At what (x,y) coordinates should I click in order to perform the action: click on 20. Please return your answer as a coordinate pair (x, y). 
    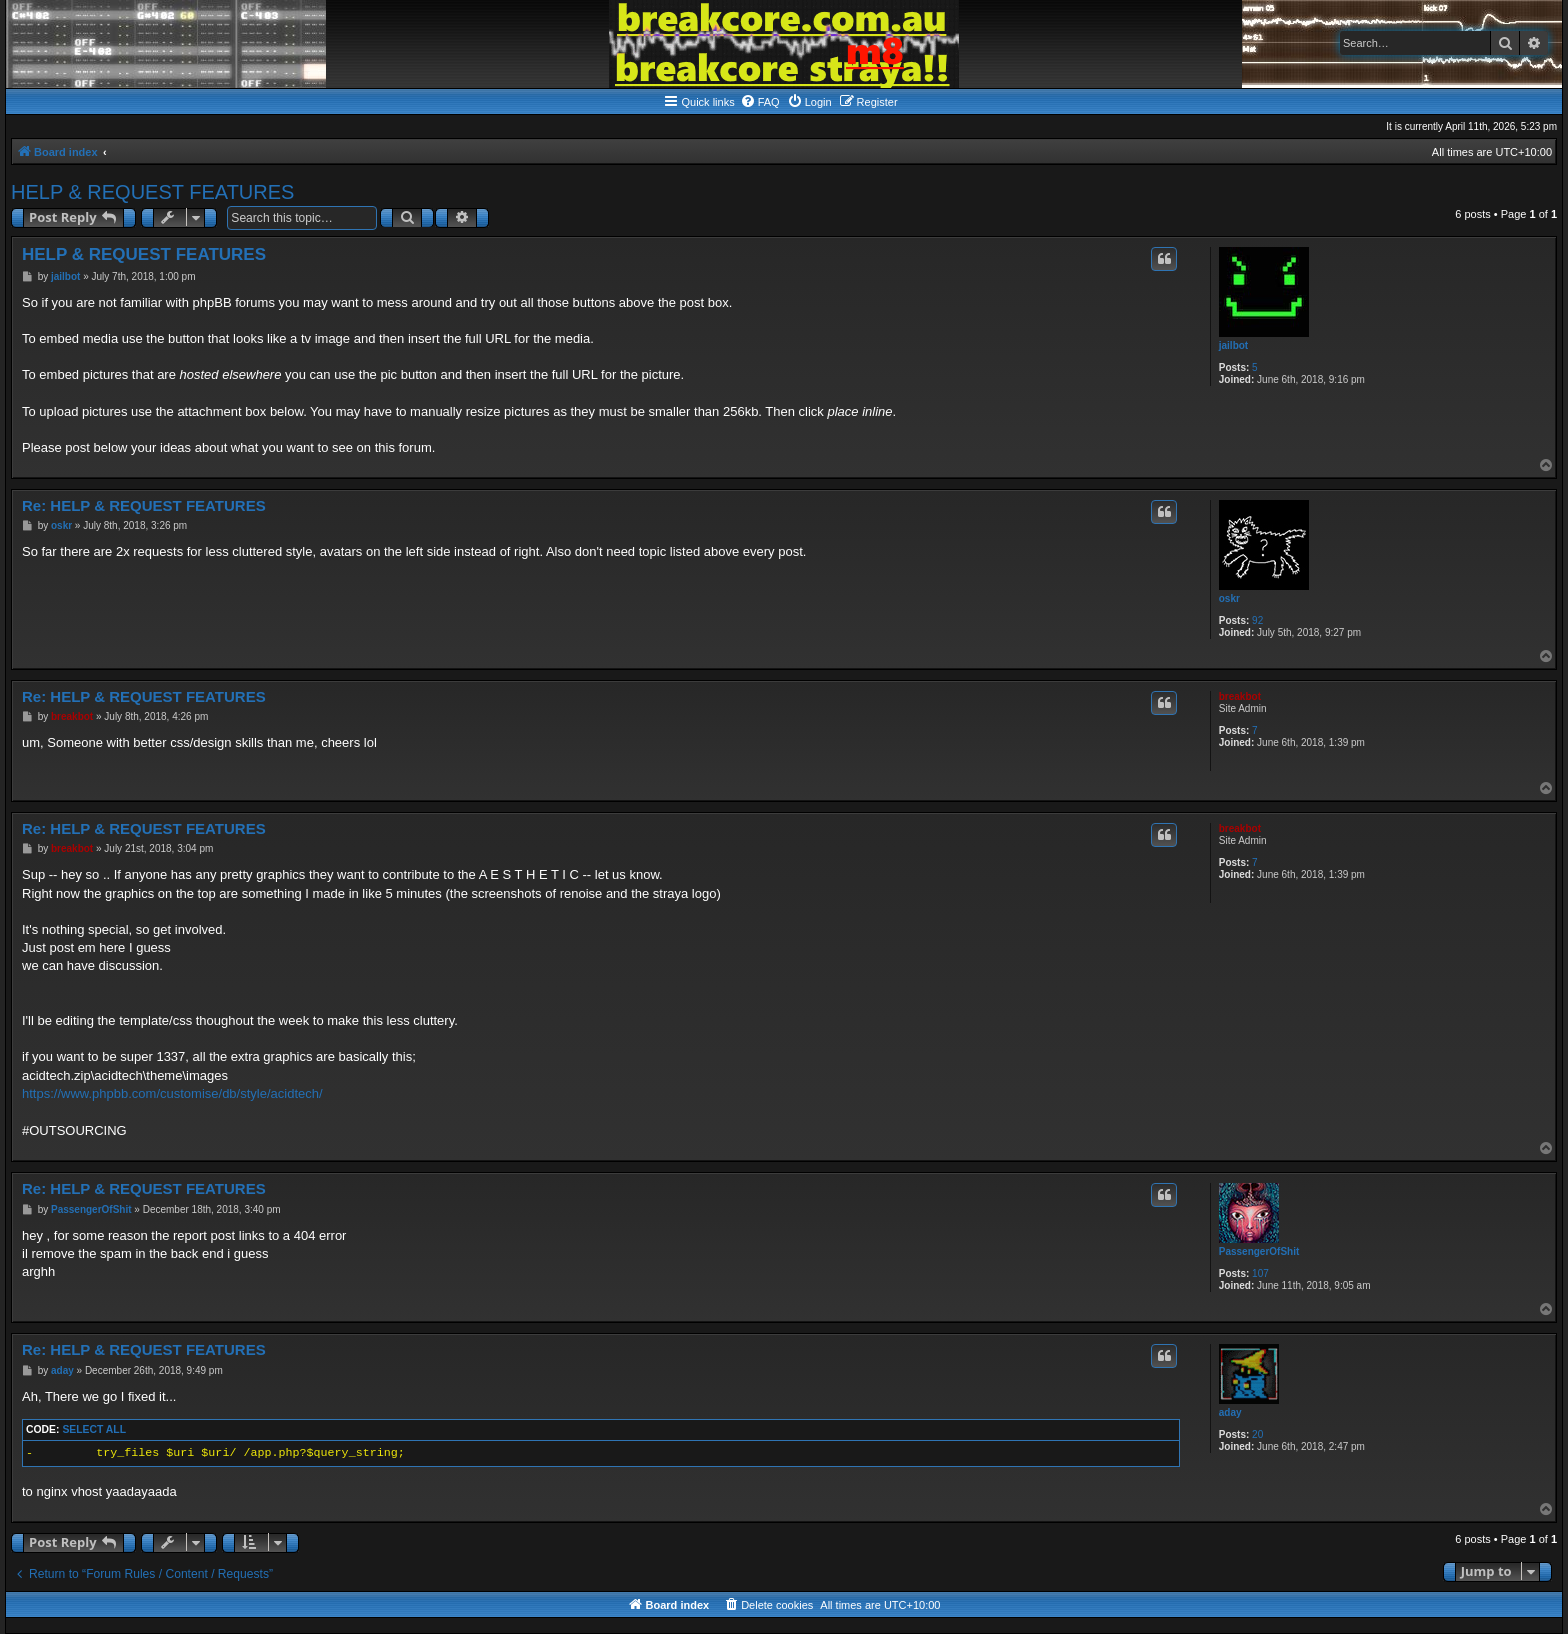
    Looking at the image, I should click on (1257, 1434).